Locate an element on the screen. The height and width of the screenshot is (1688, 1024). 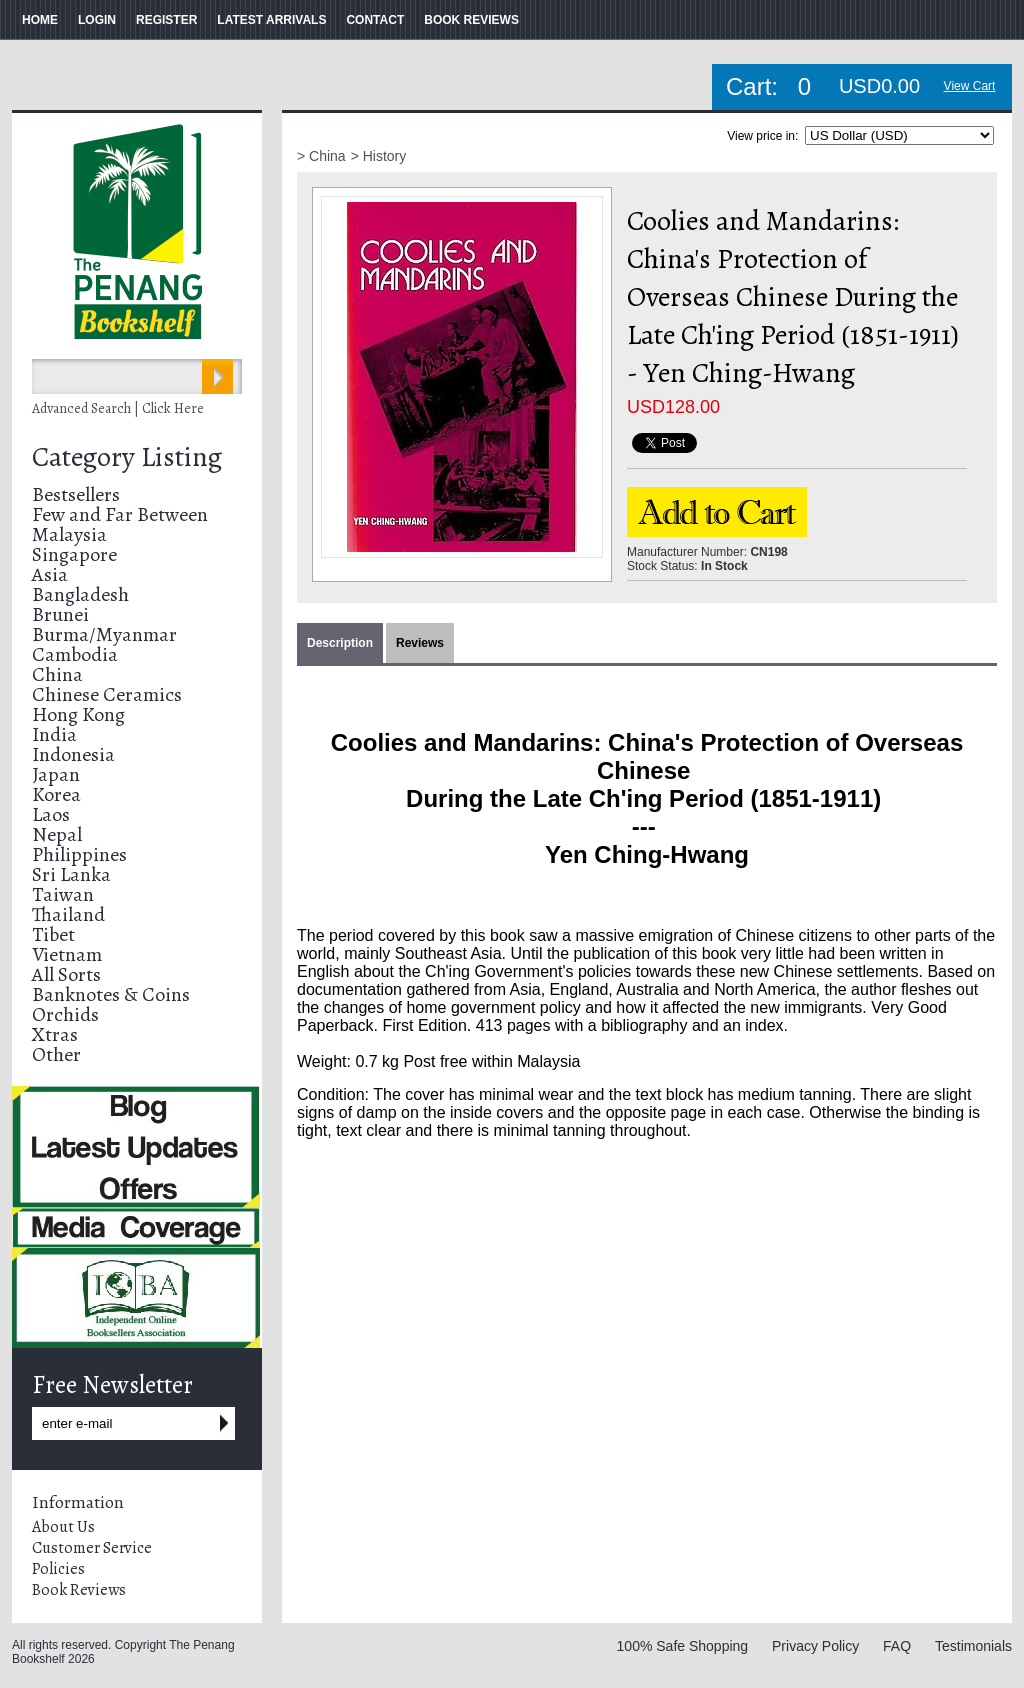
Book Reviews is located at coordinates (79, 1590).